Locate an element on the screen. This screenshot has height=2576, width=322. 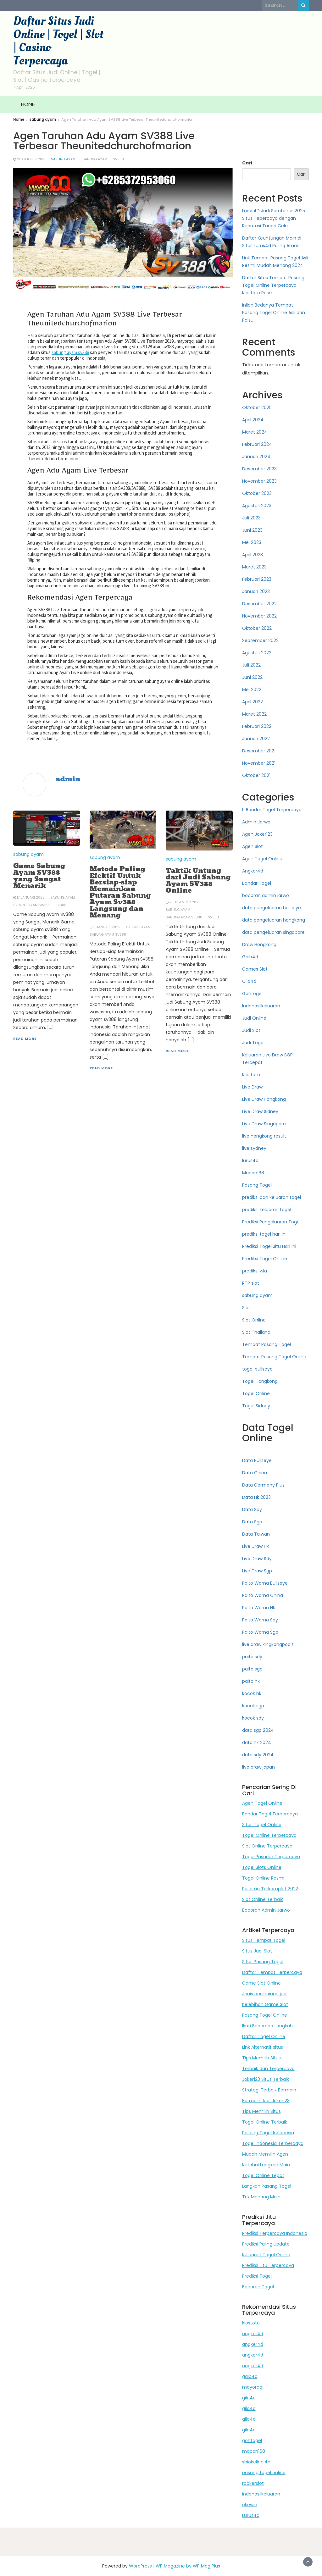
paito sdy is located at coordinates (252, 1657).